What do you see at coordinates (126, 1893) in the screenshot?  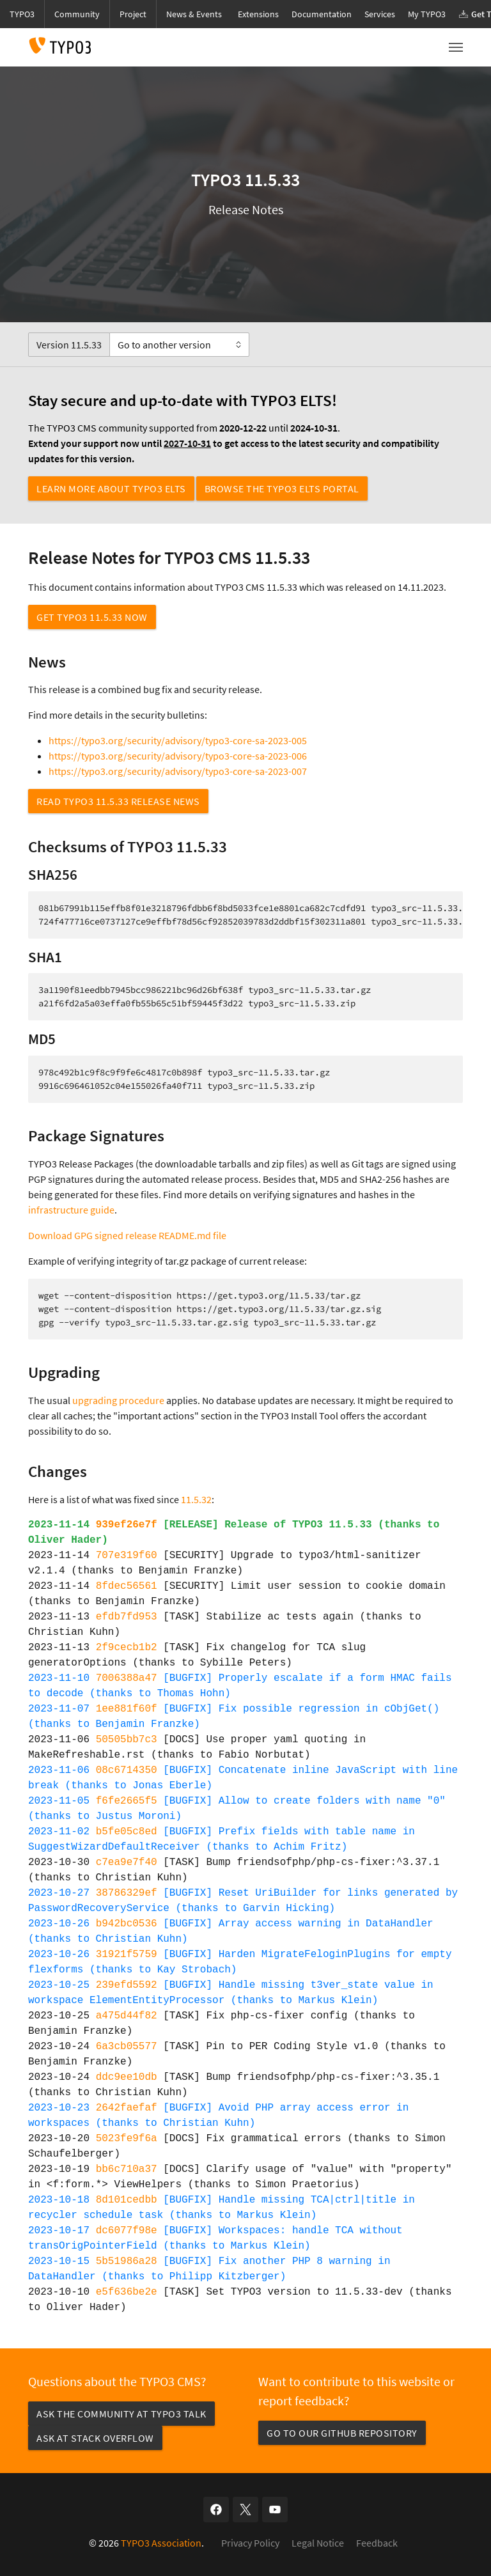 I see `38786329ef` at bounding box center [126, 1893].